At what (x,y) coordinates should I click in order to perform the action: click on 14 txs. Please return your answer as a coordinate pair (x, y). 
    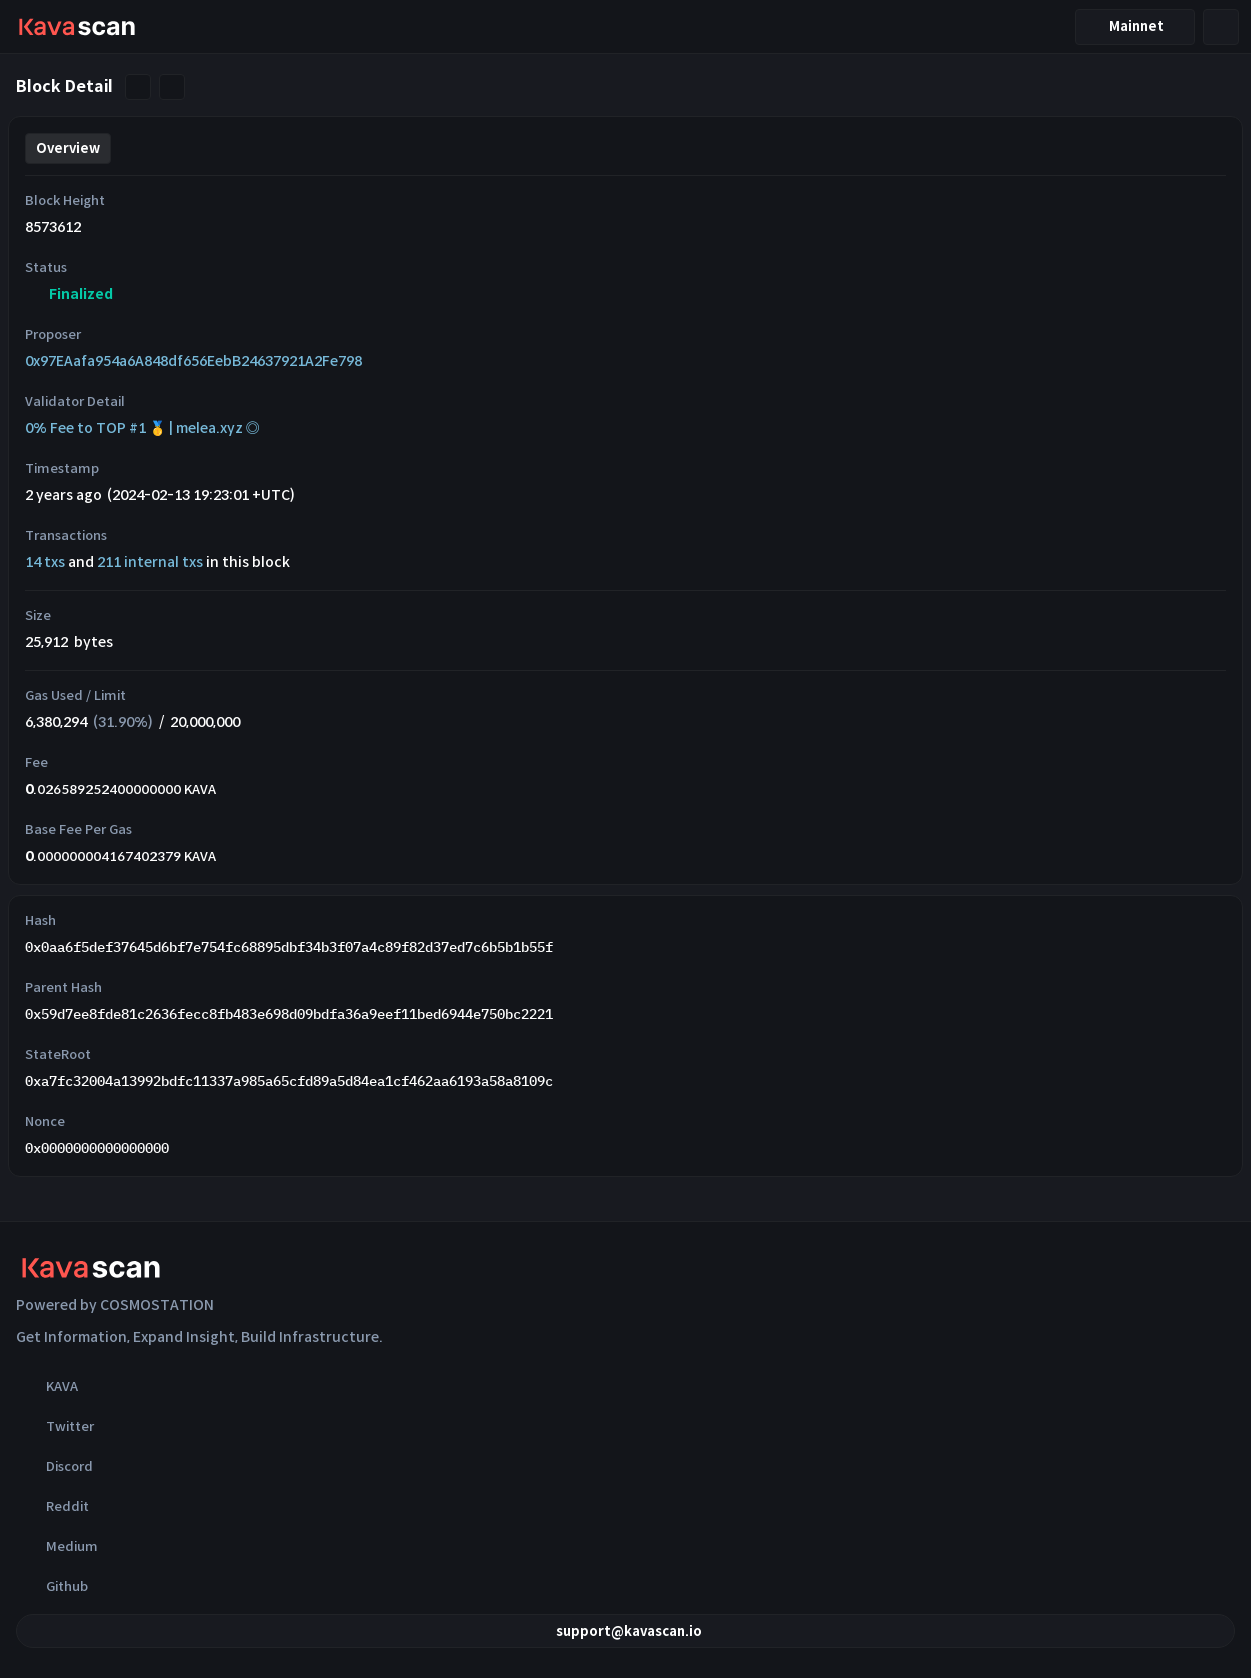
    Looking at the image, I should click on (45, 562).